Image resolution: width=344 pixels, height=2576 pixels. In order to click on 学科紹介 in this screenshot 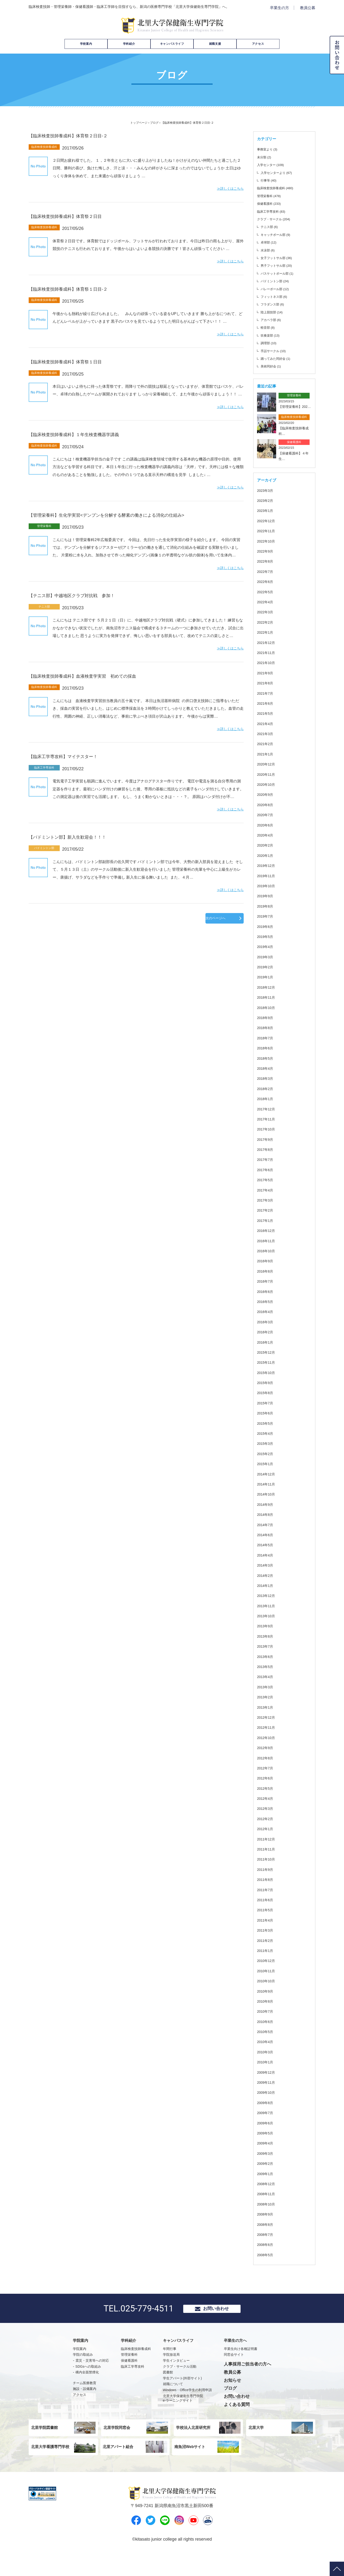, I will do `click(129, 43)`.